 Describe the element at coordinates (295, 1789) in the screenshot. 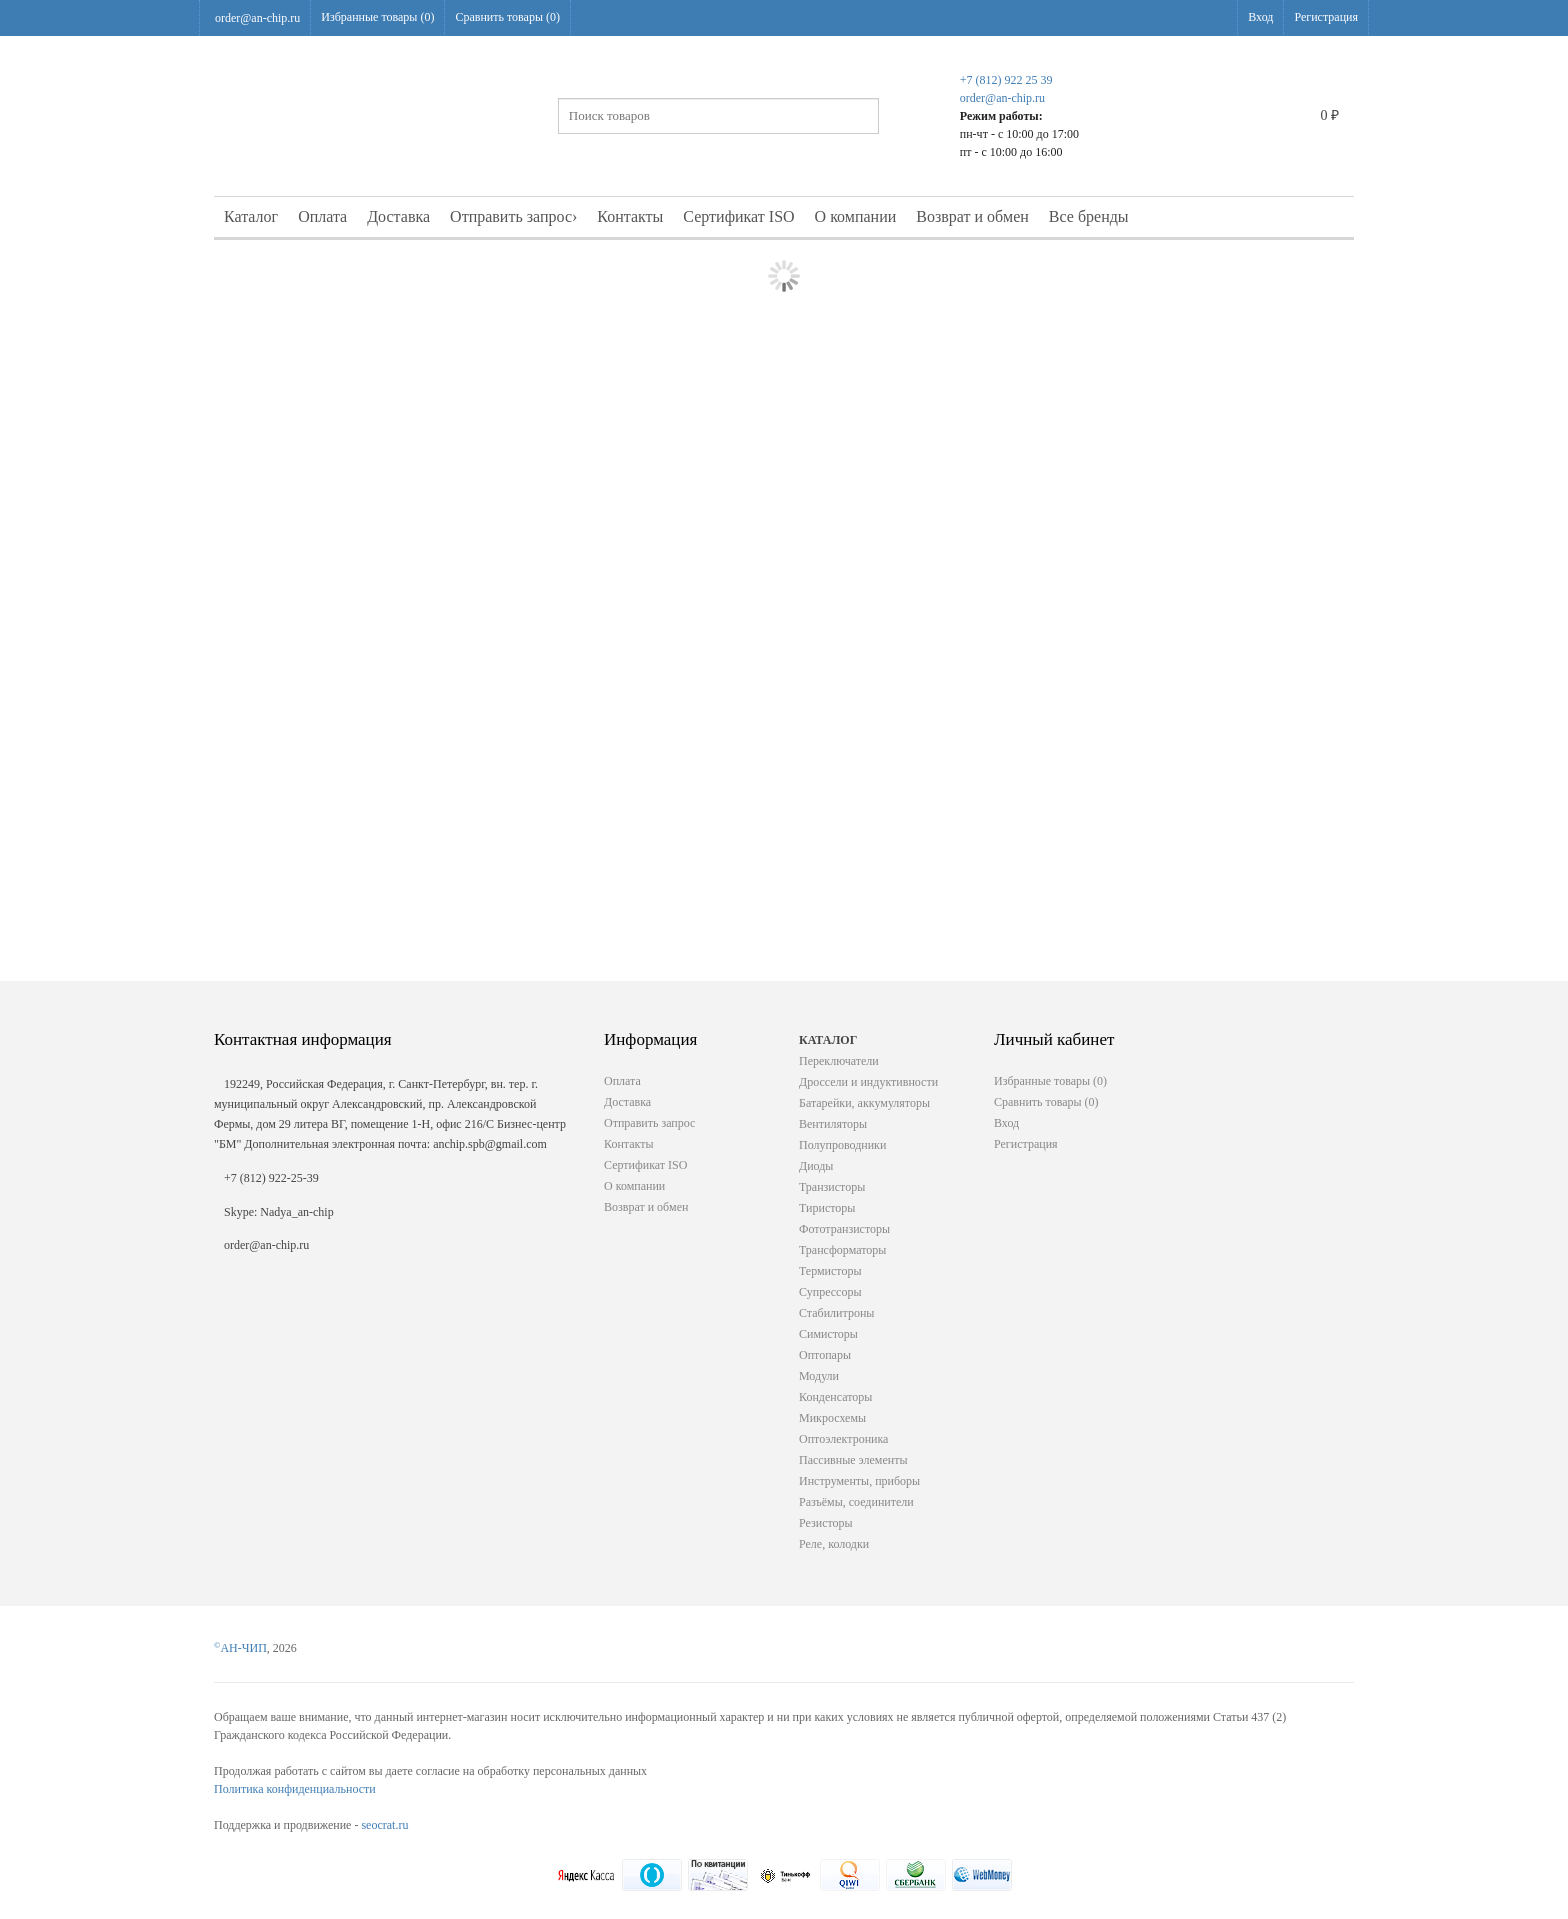

I see `Политика конфиденциальности` at that location.